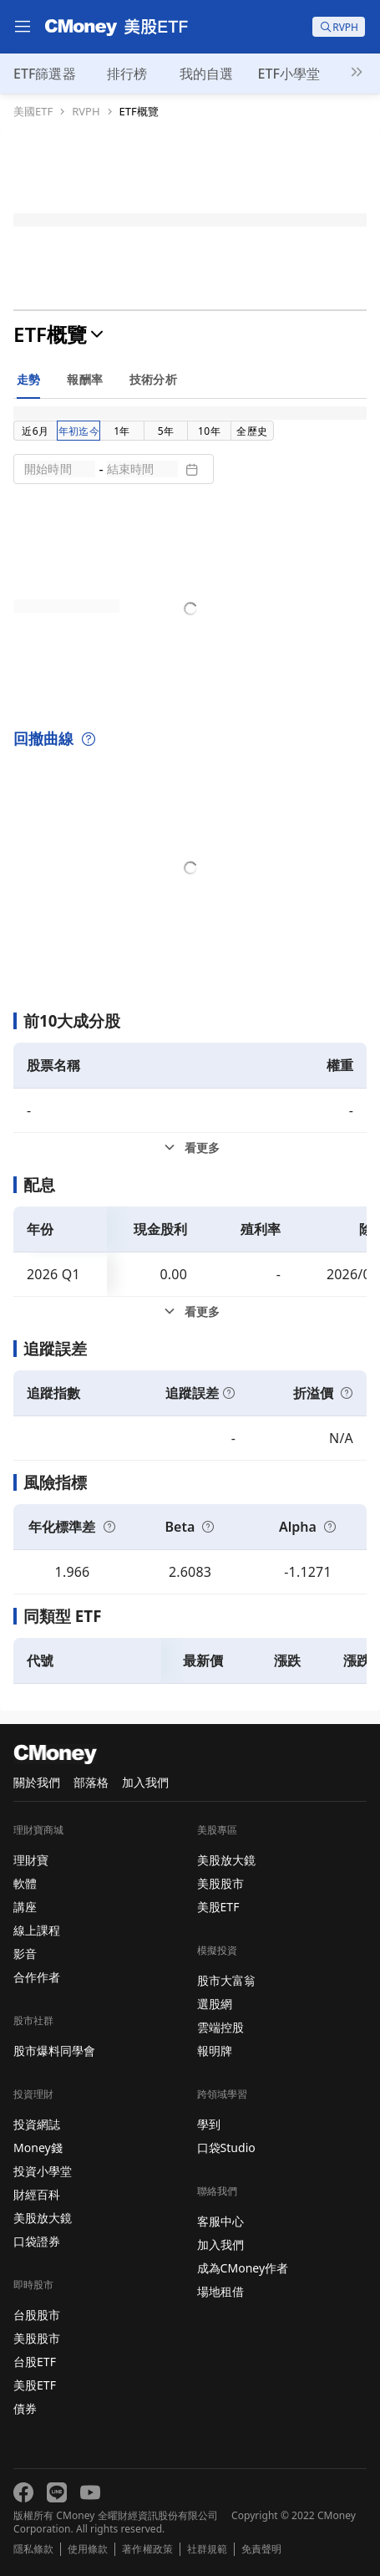 This screenshot has width=380, height=2576. Describe the element at coordinates (33, 2549) in the screenshot. I see `隱私條款` at that location.